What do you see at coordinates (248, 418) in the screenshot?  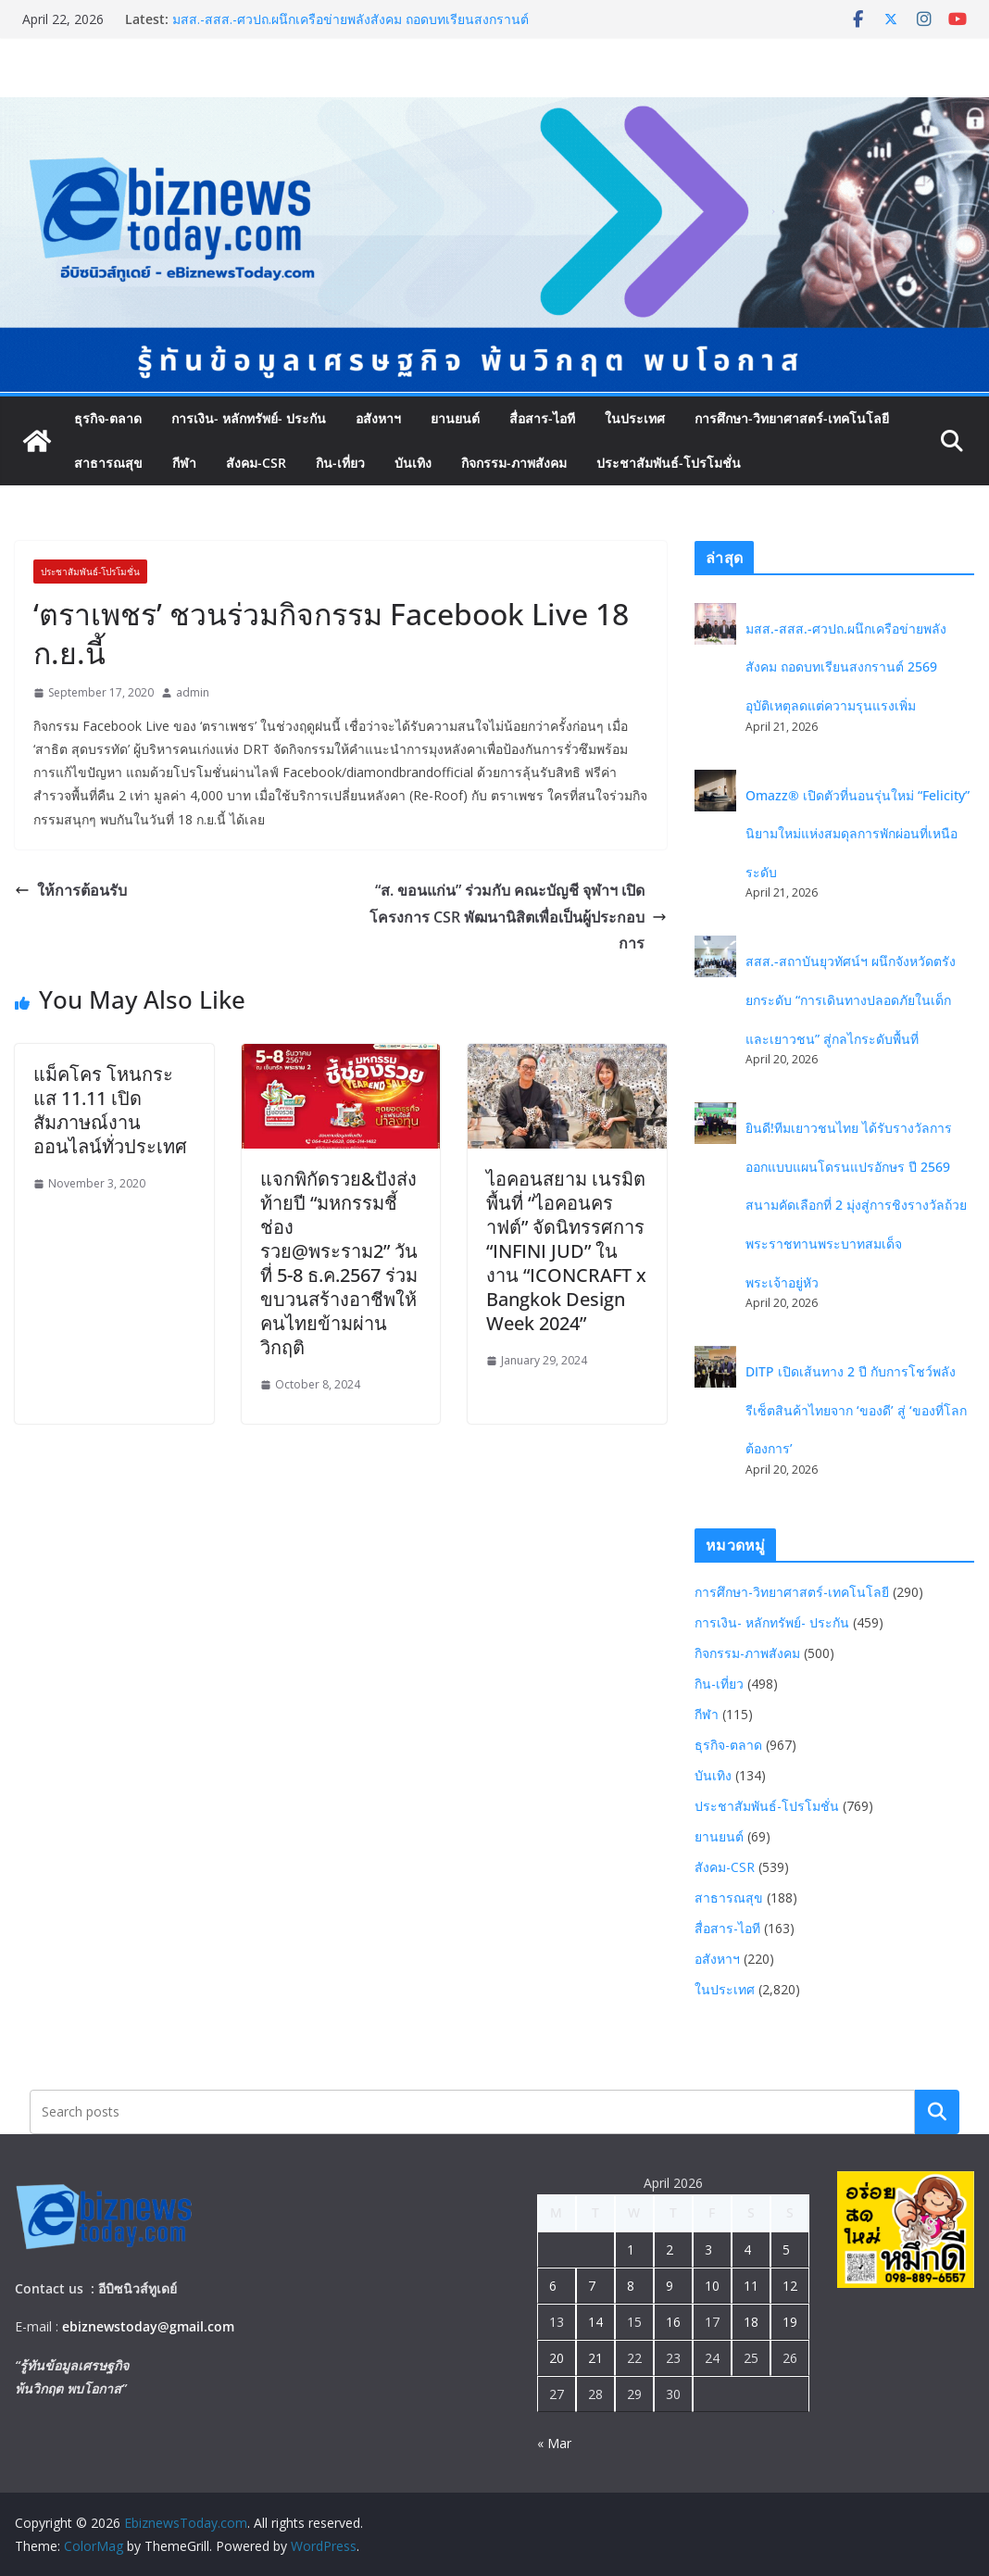 I see `การเงิน- หลักทรัพย์- ประกัน` at bounding box center [248, 418].